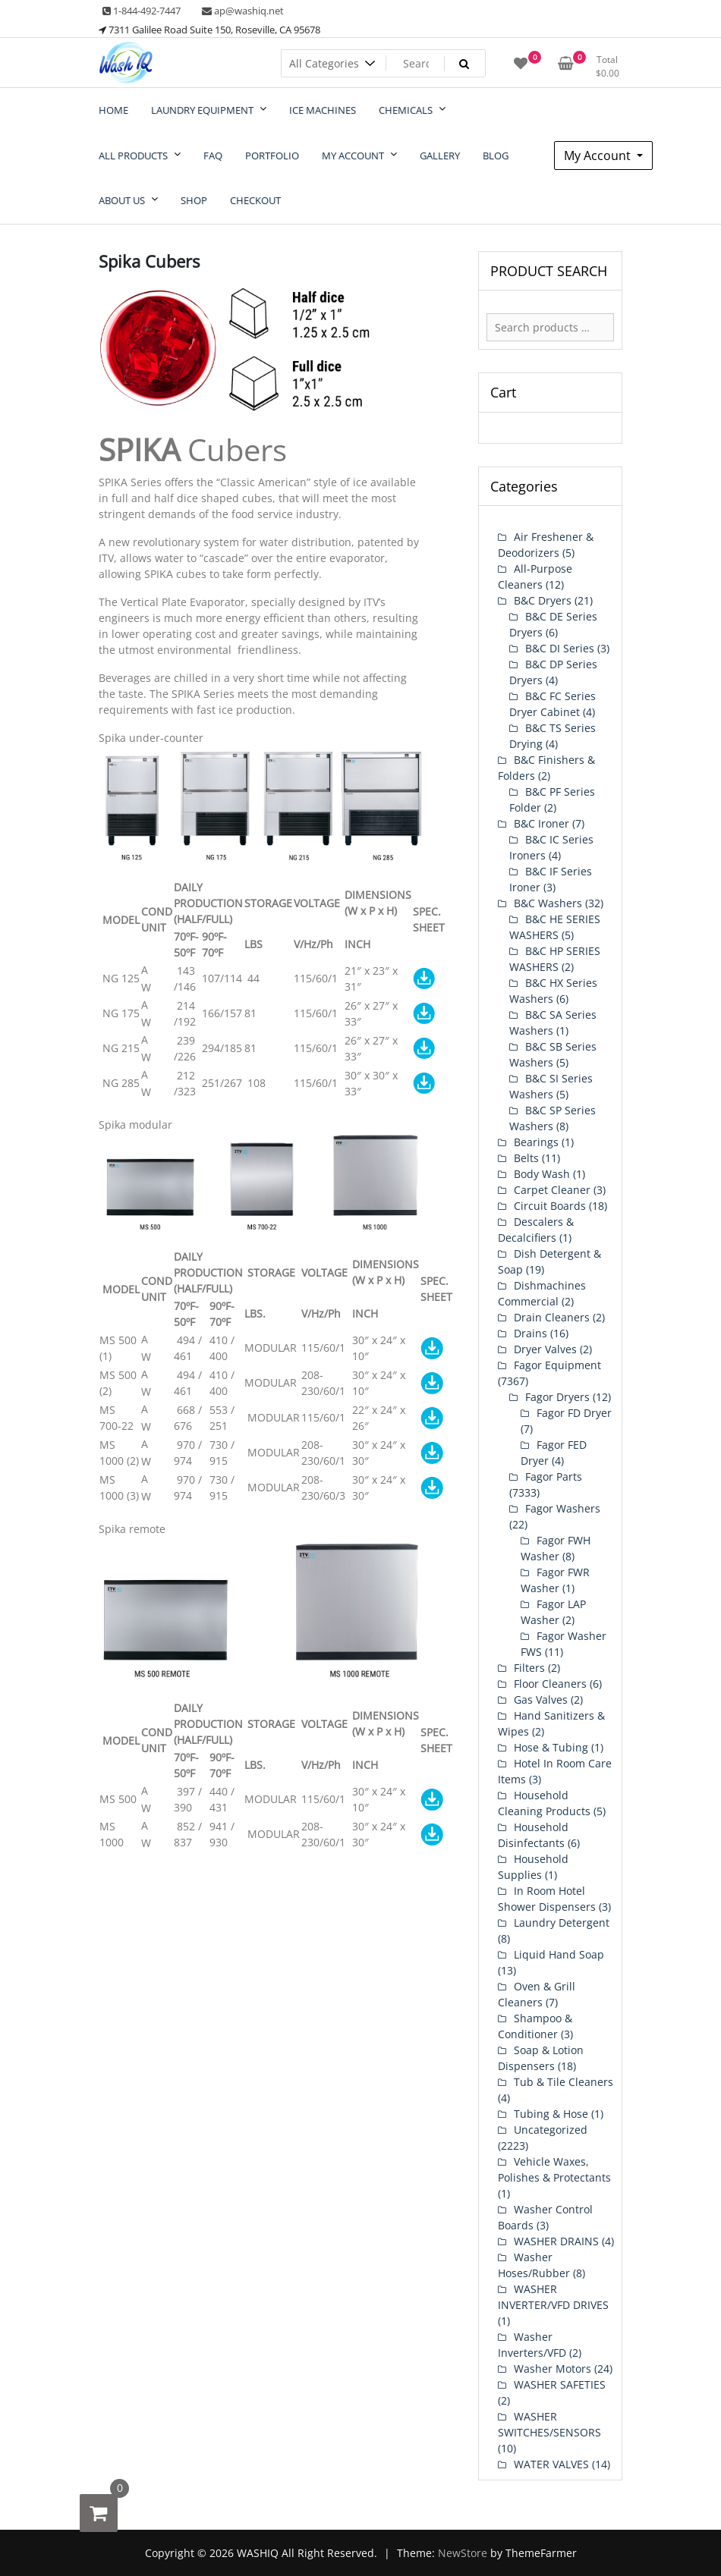 The image size is (721, 2576). I want to click on B&C FC Series Dryer Cabinet, so click(552, 704).